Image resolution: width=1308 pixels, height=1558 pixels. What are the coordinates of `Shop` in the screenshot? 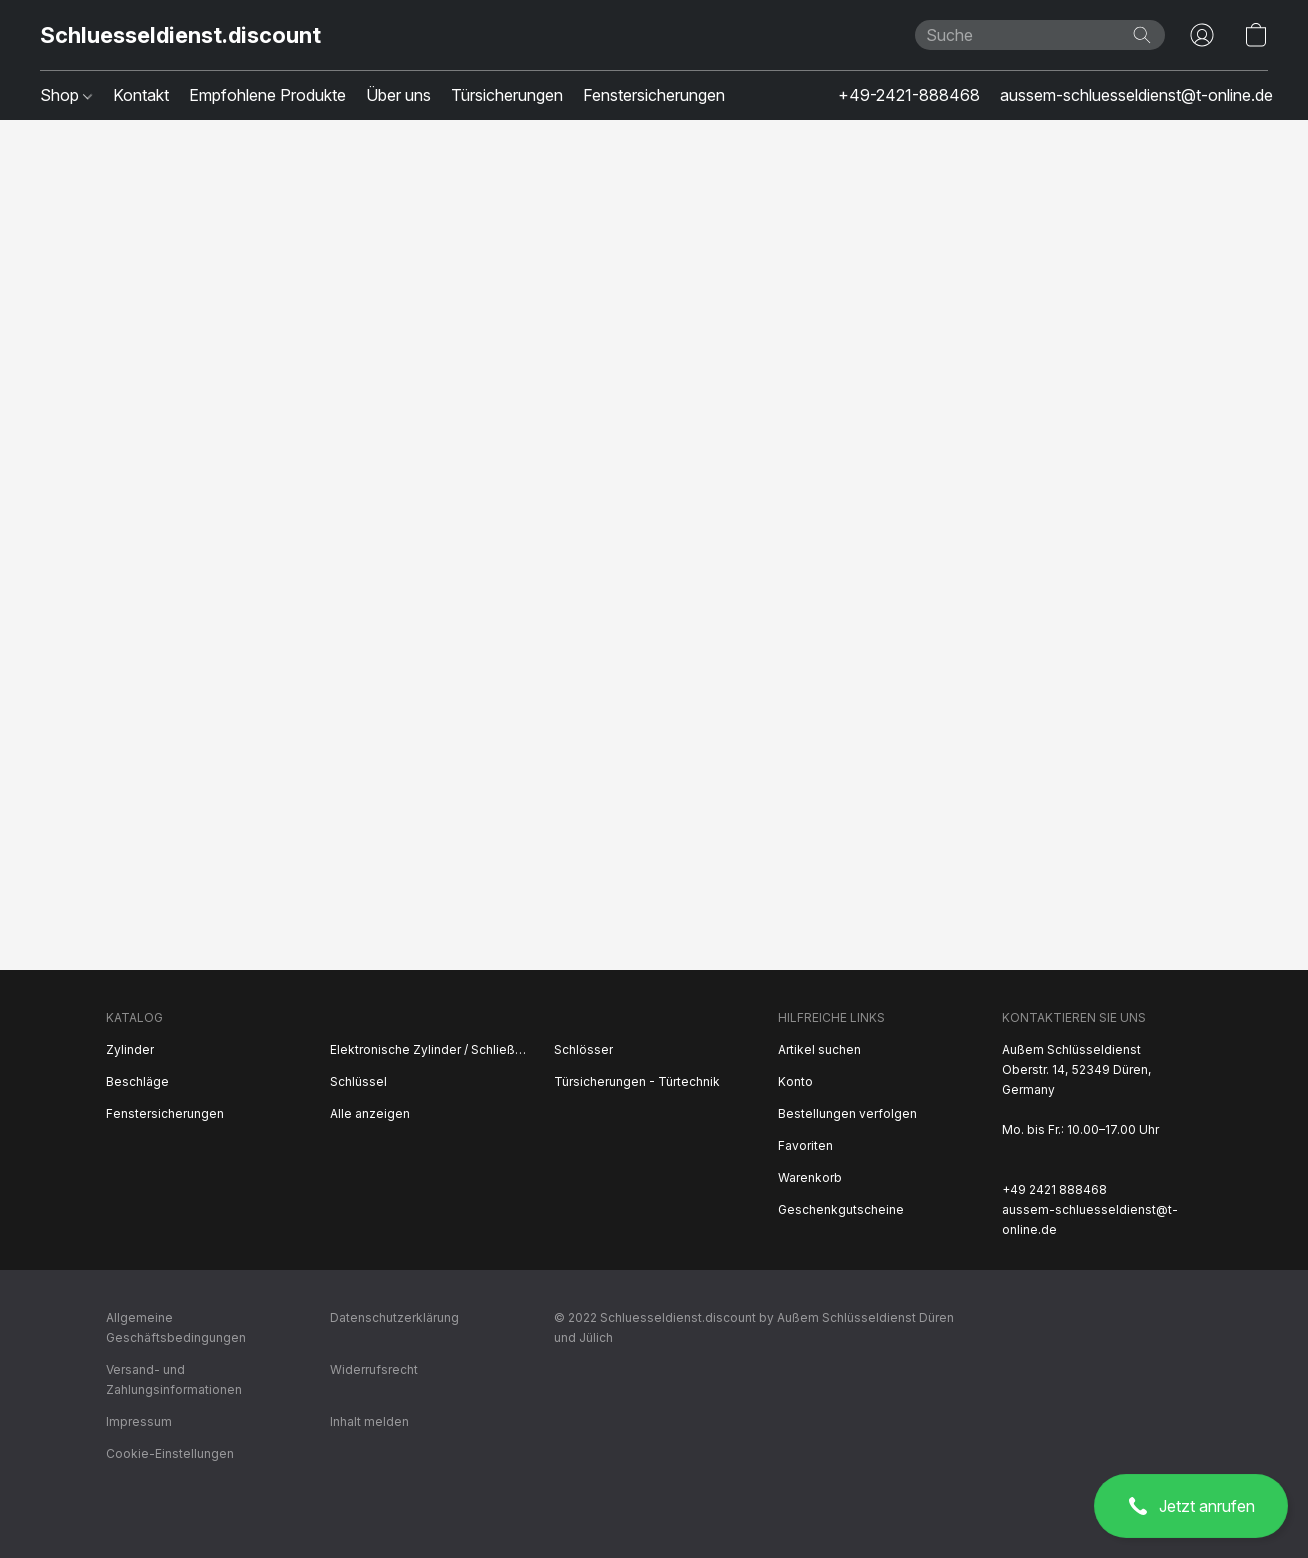 It's located at (66, 95).